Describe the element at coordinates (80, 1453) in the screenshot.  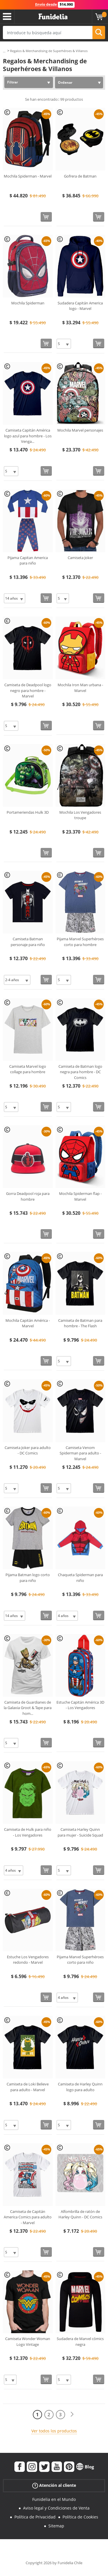
I see `Camiseta Venom Spiderman para adulto - Marvel` at that location.